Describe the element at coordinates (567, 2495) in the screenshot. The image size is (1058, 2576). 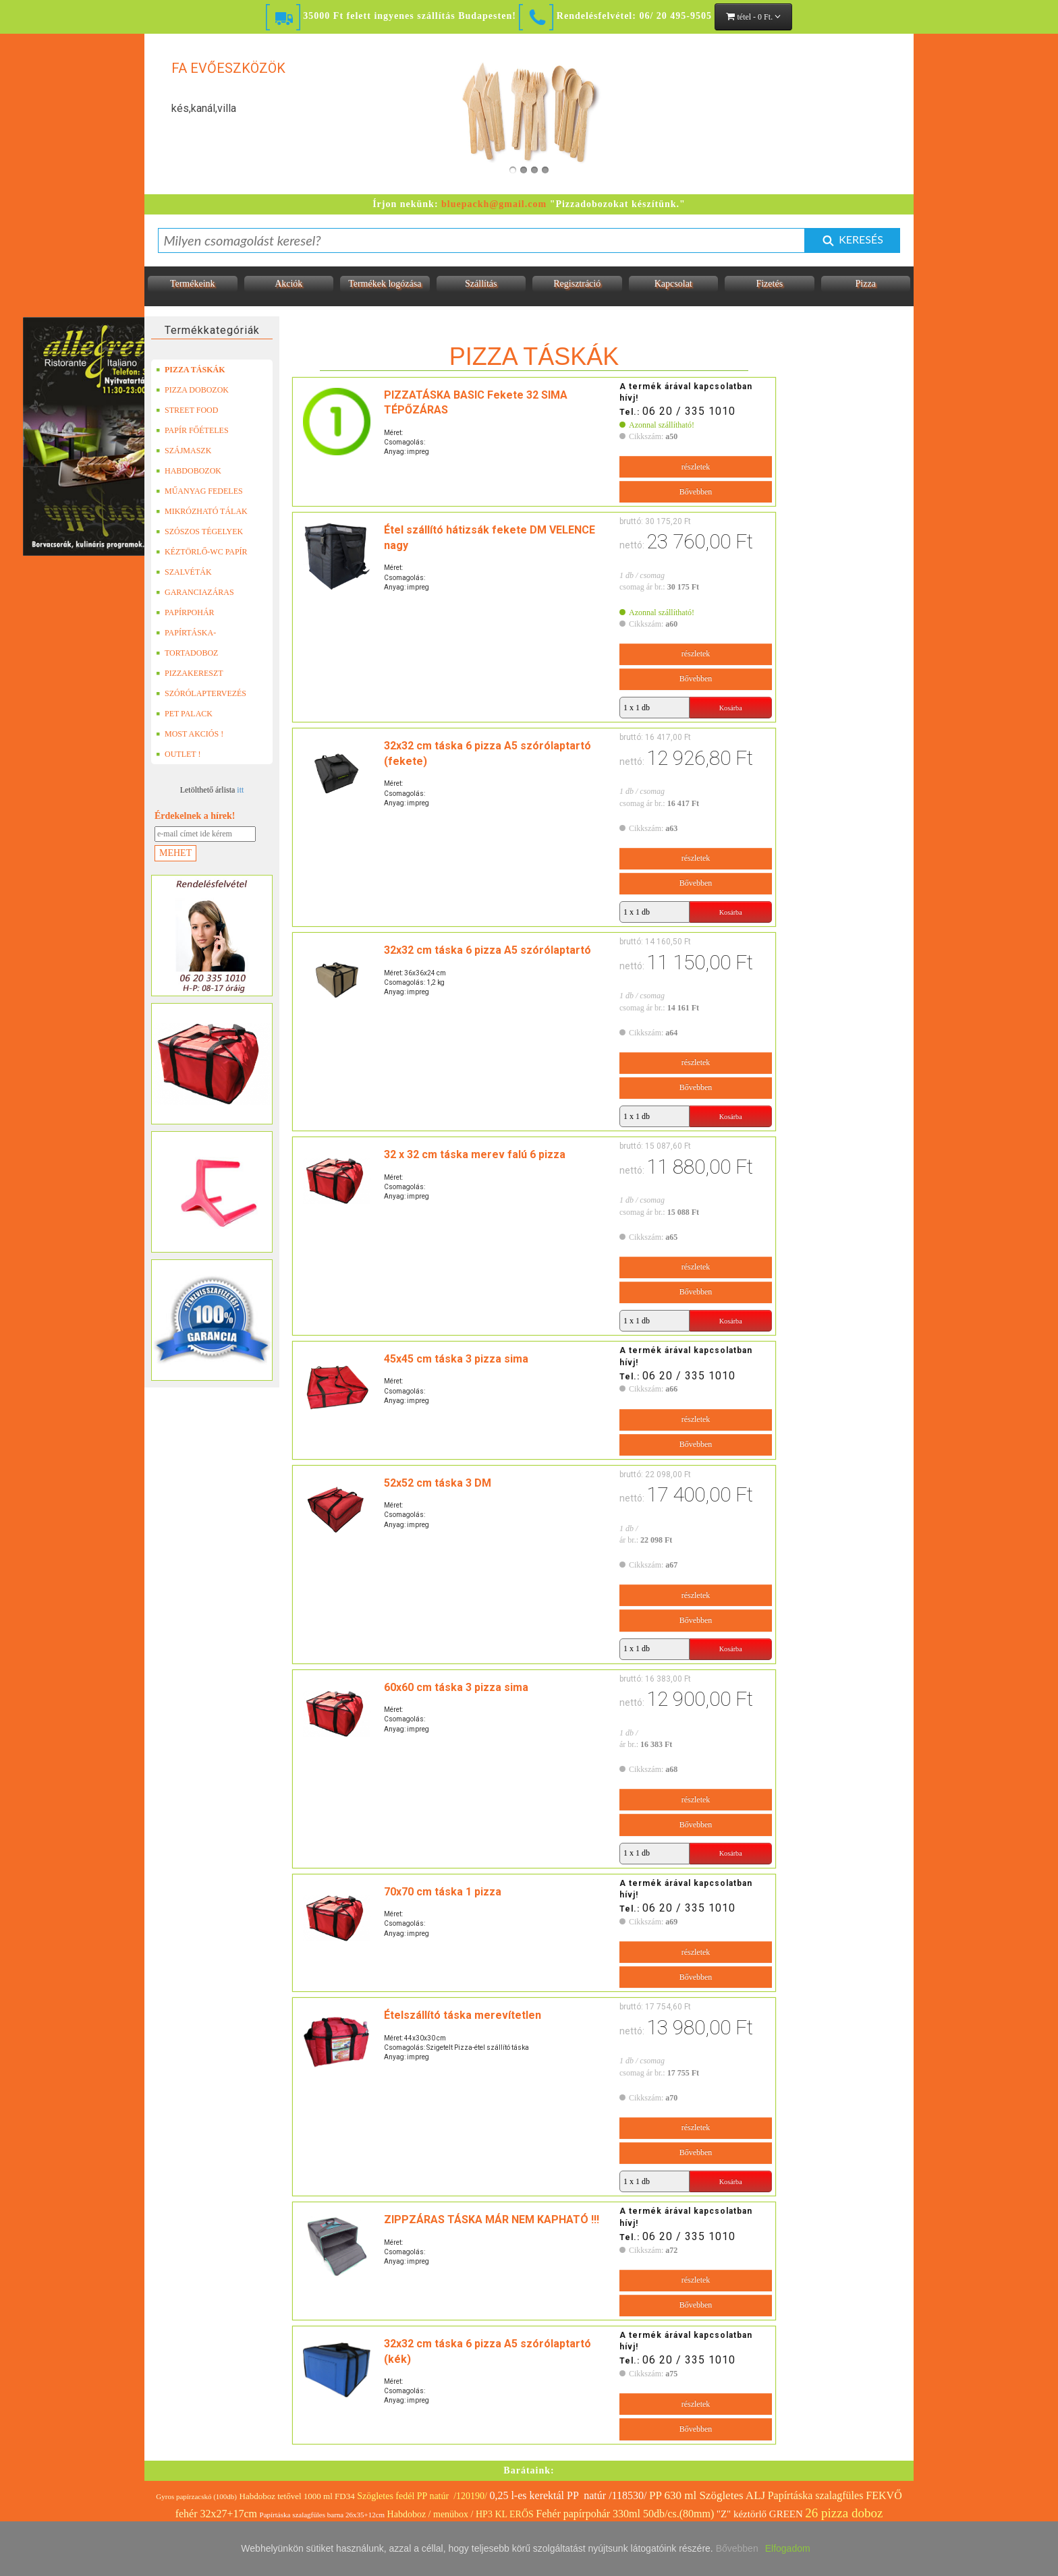
I see `0,25 l-es kerektál PP natúr /118530/` at that location.